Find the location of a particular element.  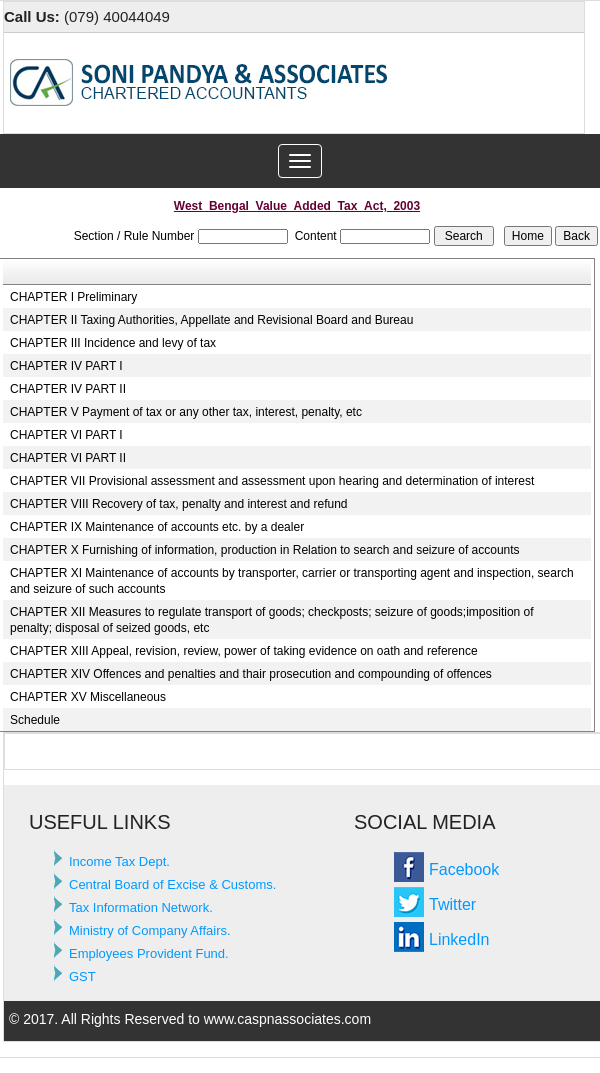

CHAPTER XIII Appeal, revision, review, power of taking evidence on oath and reference is located at coordinates (244, 651).